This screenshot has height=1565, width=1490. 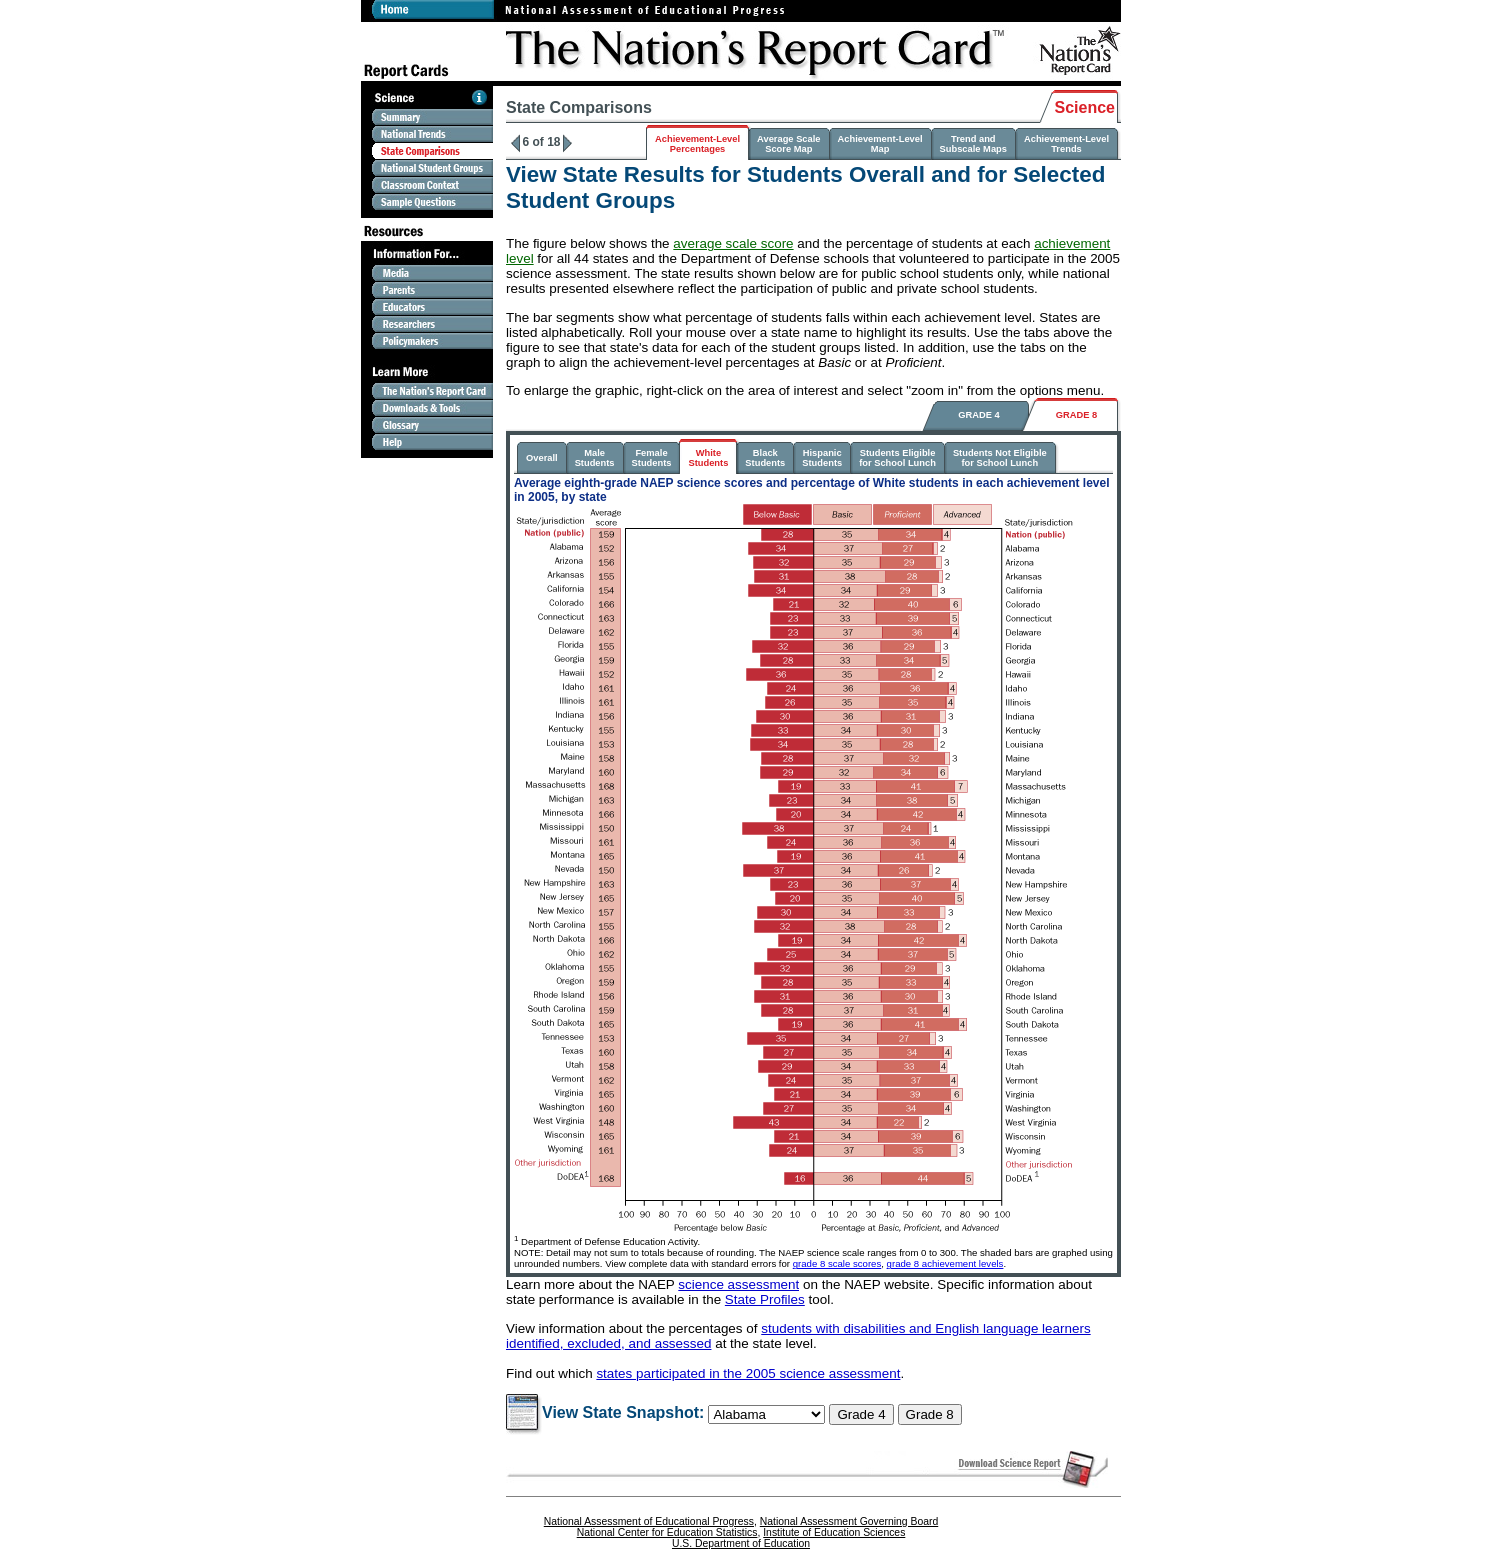 What do you see at coordinates (1000, 458) in the screenshot?
I see `Students Not Eligiblefor School Lunch` at bounding box center [1000, 458].